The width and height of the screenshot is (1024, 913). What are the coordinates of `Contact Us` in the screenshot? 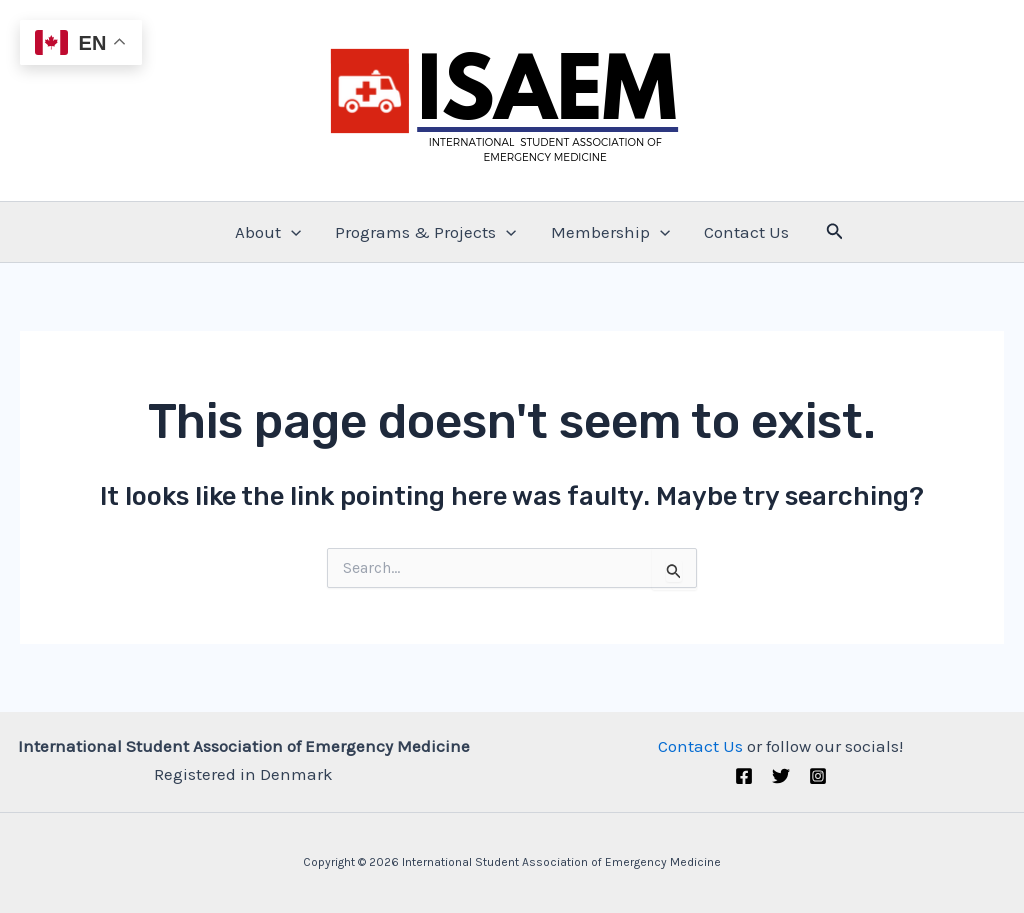 It's located at (746, 232).